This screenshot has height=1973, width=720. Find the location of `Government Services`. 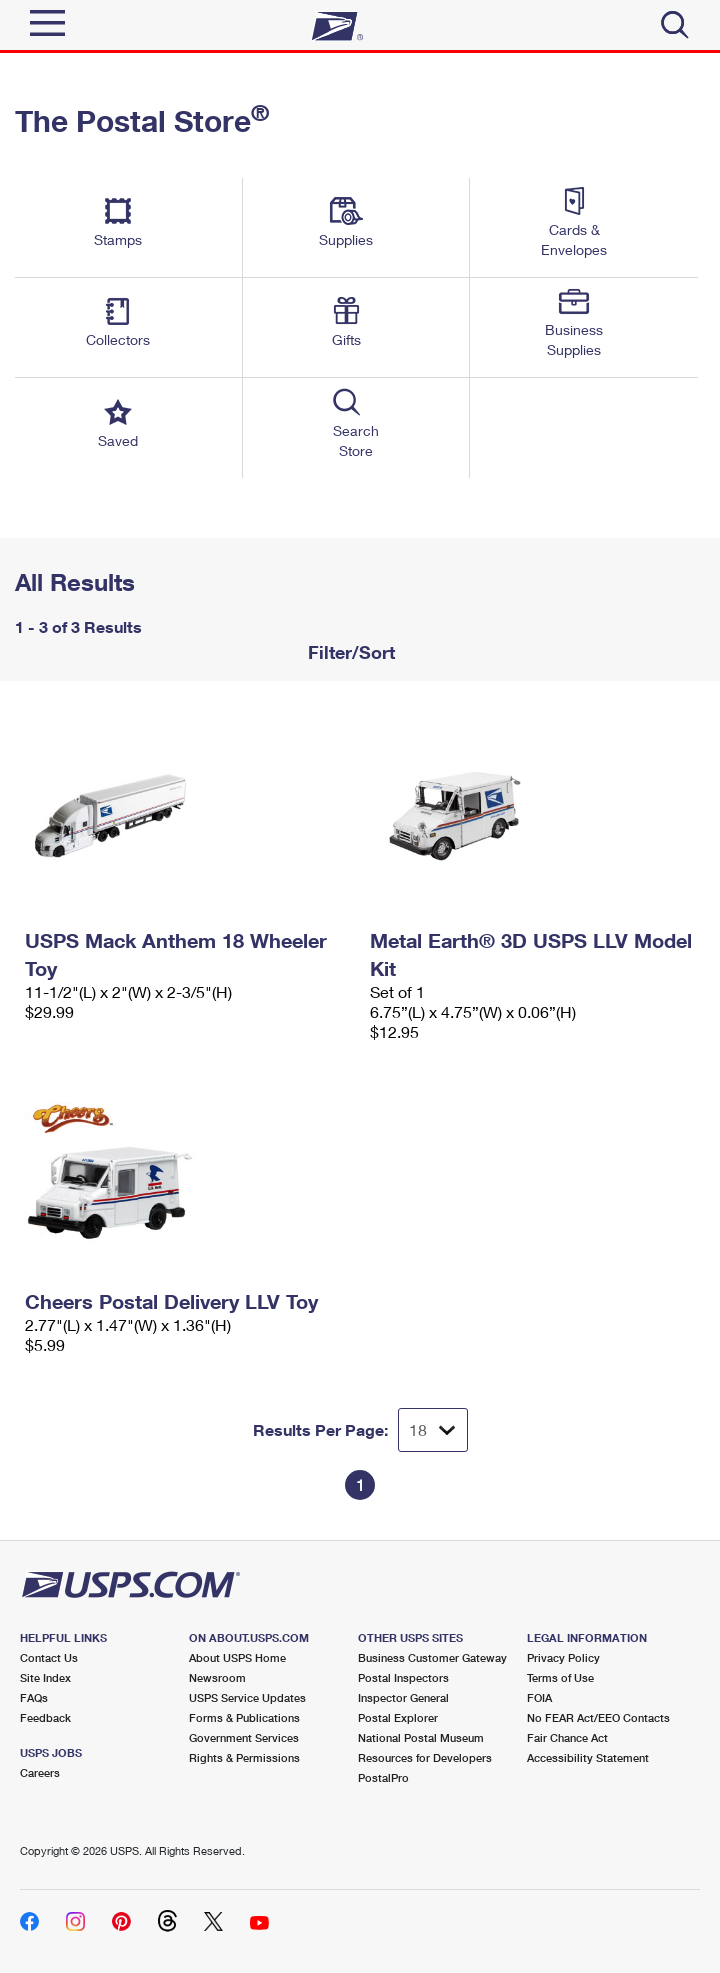

Government Services is located at coordinates (244, 1737).